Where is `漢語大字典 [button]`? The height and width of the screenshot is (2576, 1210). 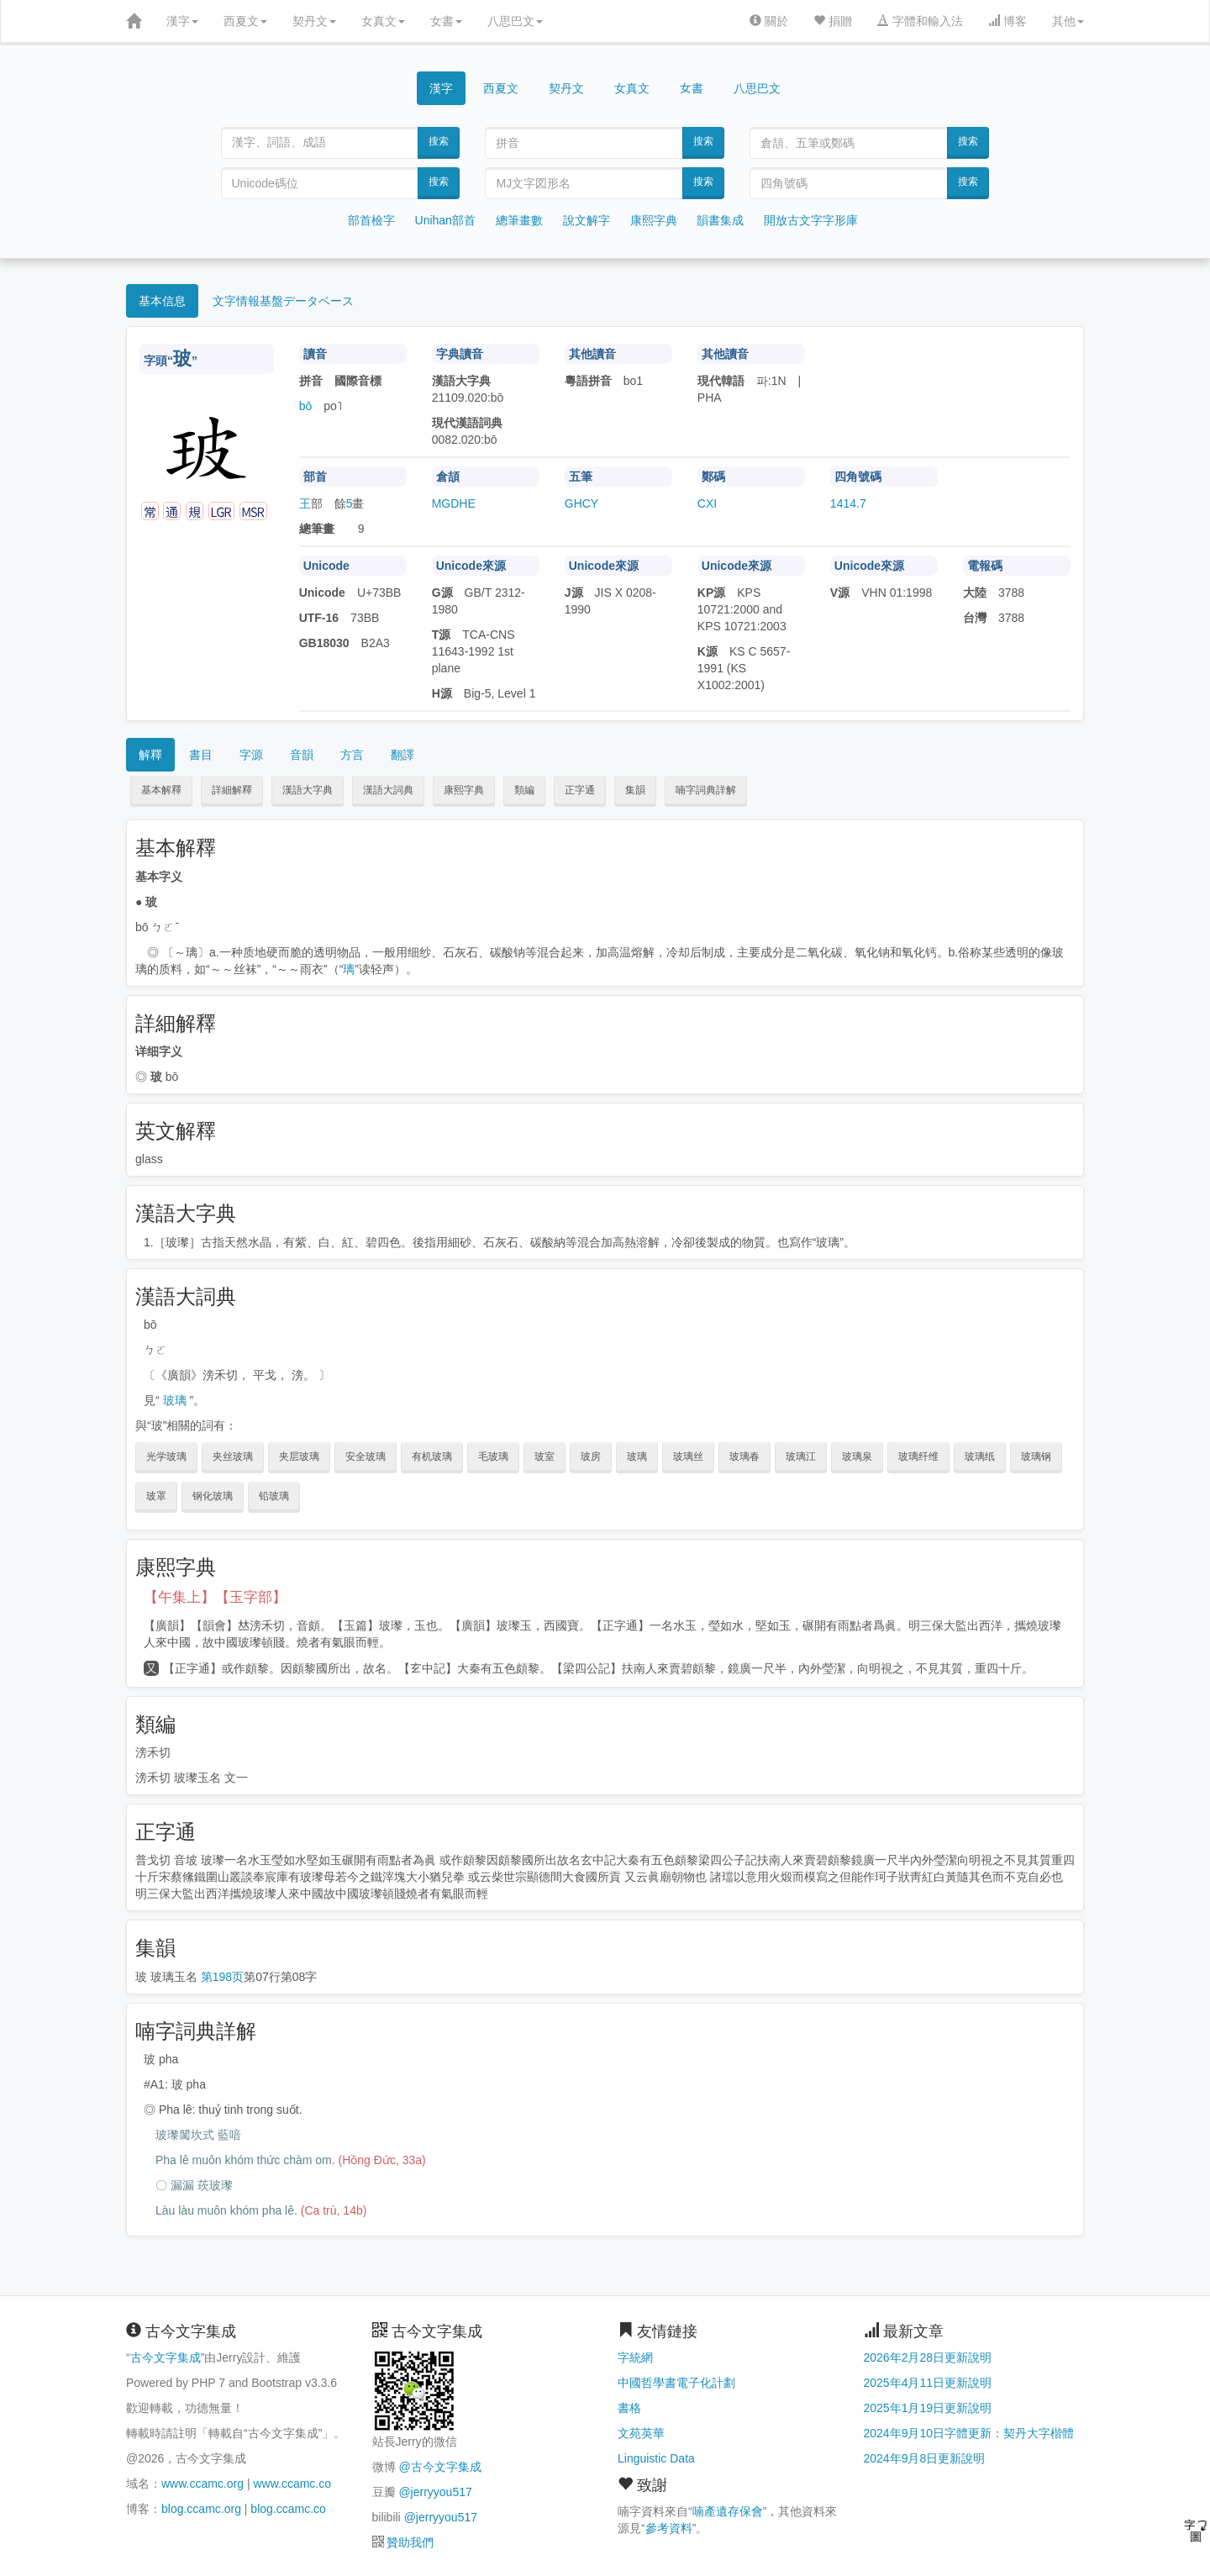
漢語大字典 [button] is located at coordinates (307, 790).